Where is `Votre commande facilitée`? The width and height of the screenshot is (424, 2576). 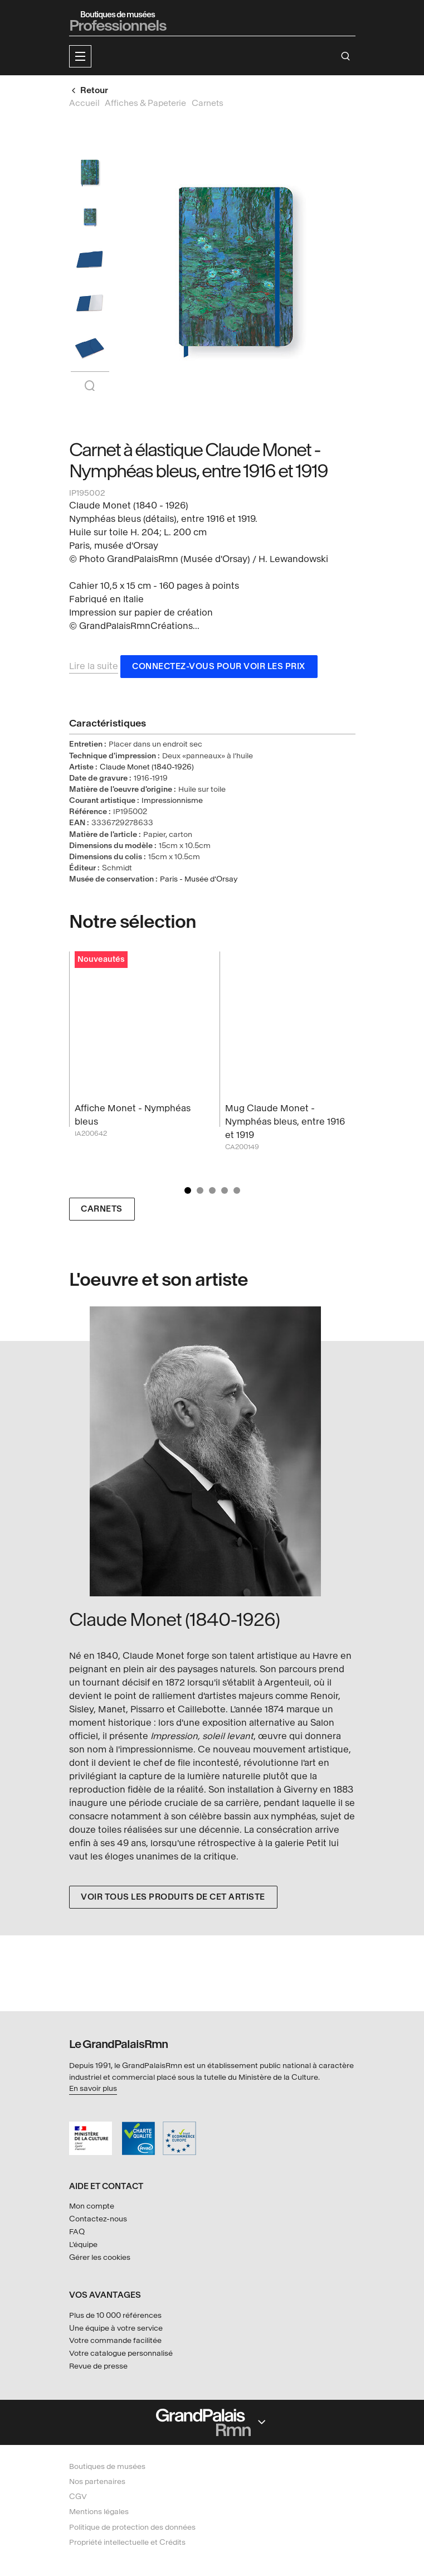
Votre commande facilitée is located at coordinates (115, 2340).